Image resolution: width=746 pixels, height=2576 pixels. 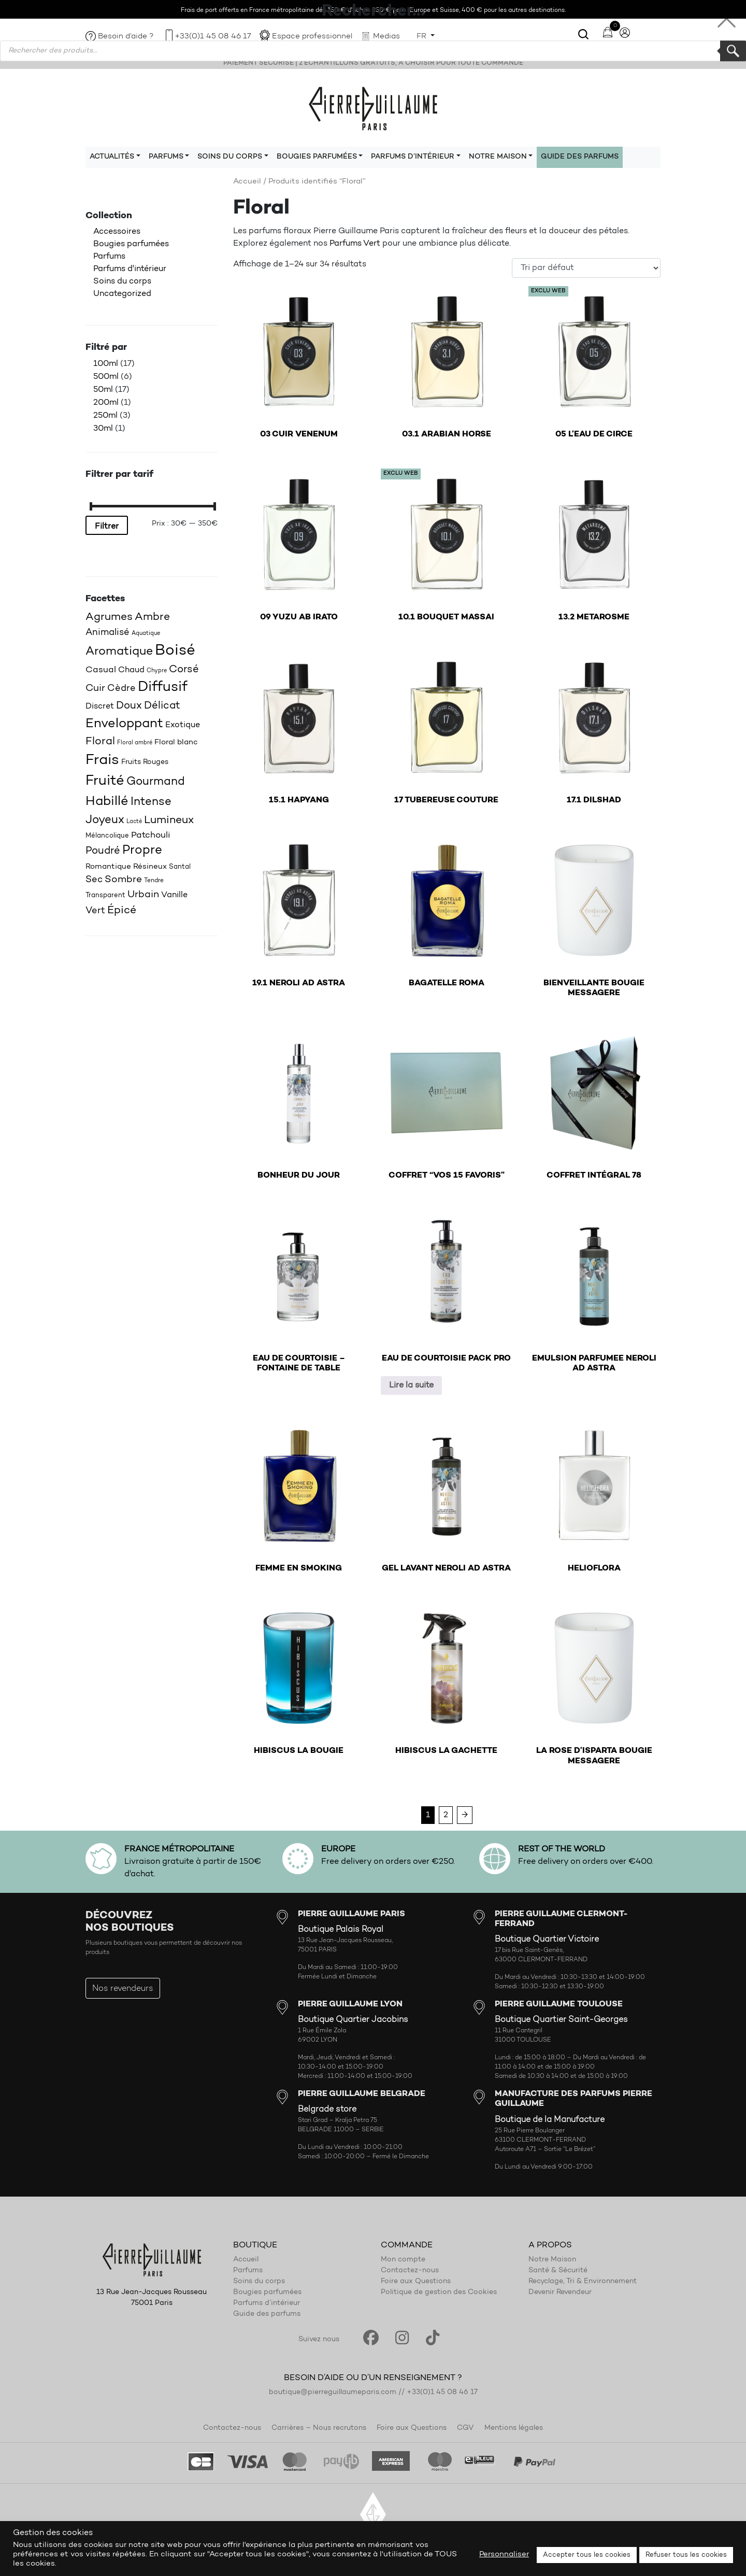 I want to click on Notre Maison, so click(x=552, y=2259).